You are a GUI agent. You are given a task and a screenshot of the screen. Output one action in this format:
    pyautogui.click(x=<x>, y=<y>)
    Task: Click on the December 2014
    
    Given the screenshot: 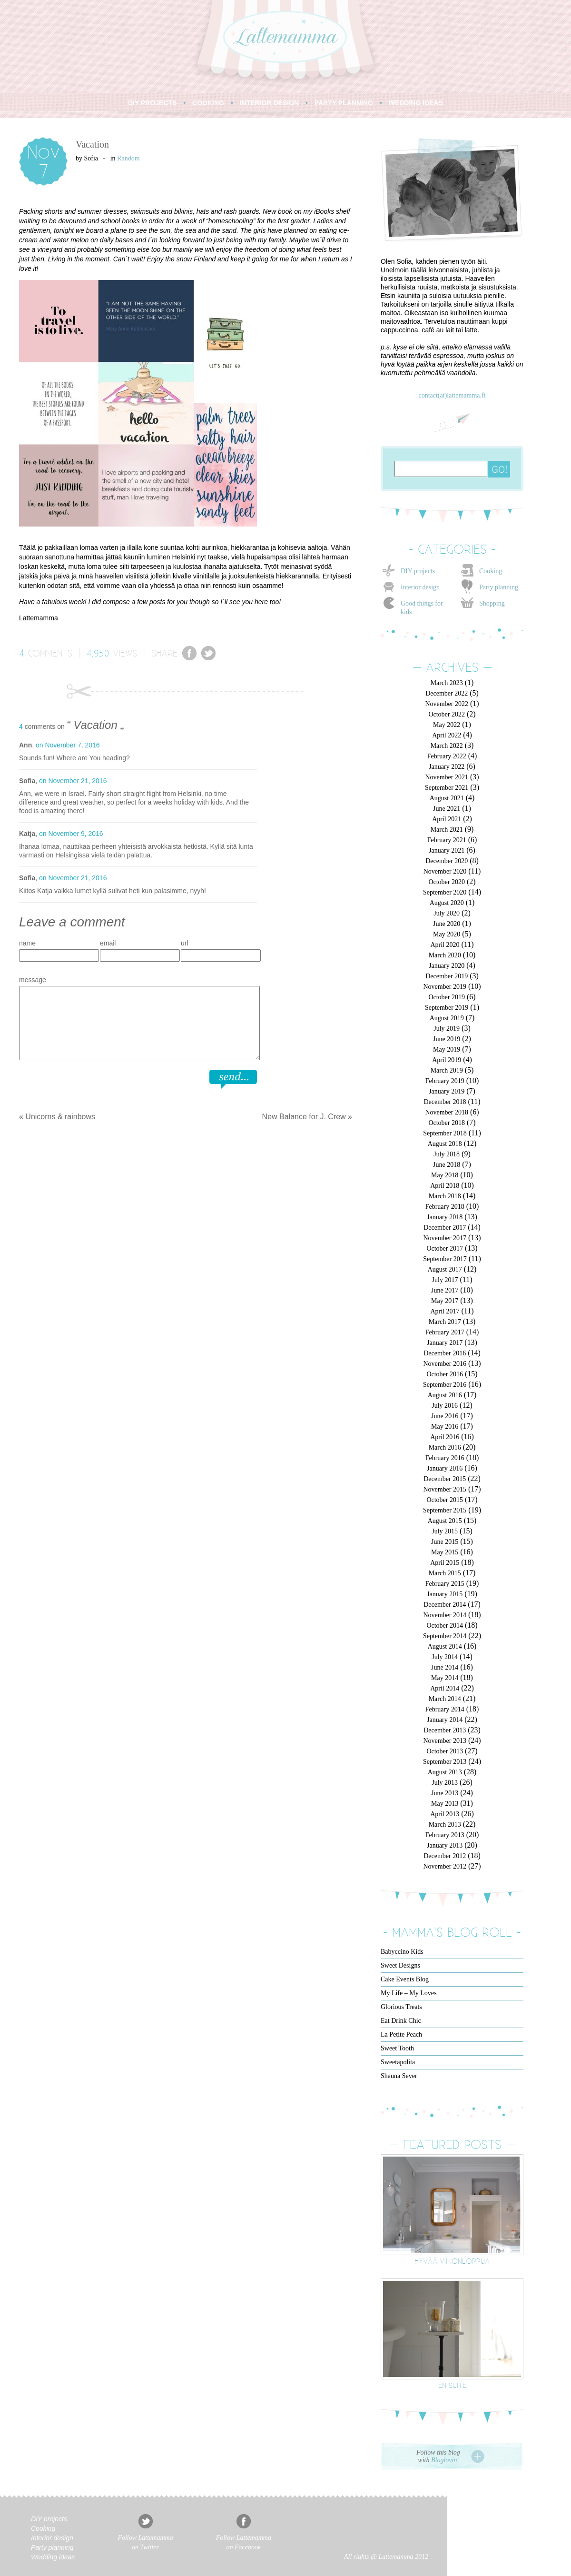 What is the action you would take?
    pyautogui.click(x=444, y=1604)
    